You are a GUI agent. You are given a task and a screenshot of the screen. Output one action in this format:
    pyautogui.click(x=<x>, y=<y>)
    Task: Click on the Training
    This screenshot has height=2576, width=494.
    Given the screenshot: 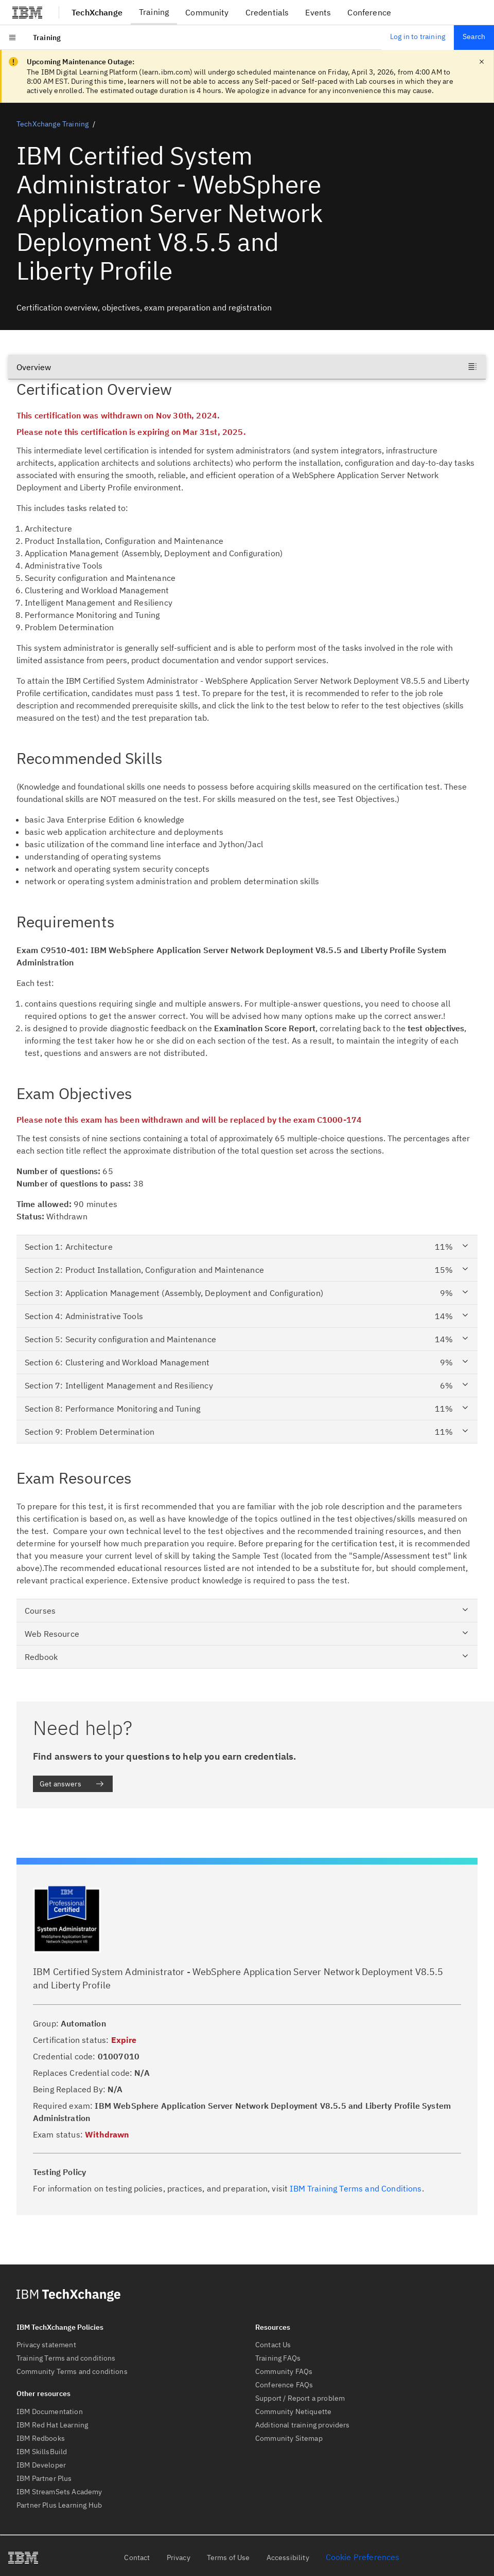 What is the action you would take?
    pyautogui.click(x=154, y=12)
    